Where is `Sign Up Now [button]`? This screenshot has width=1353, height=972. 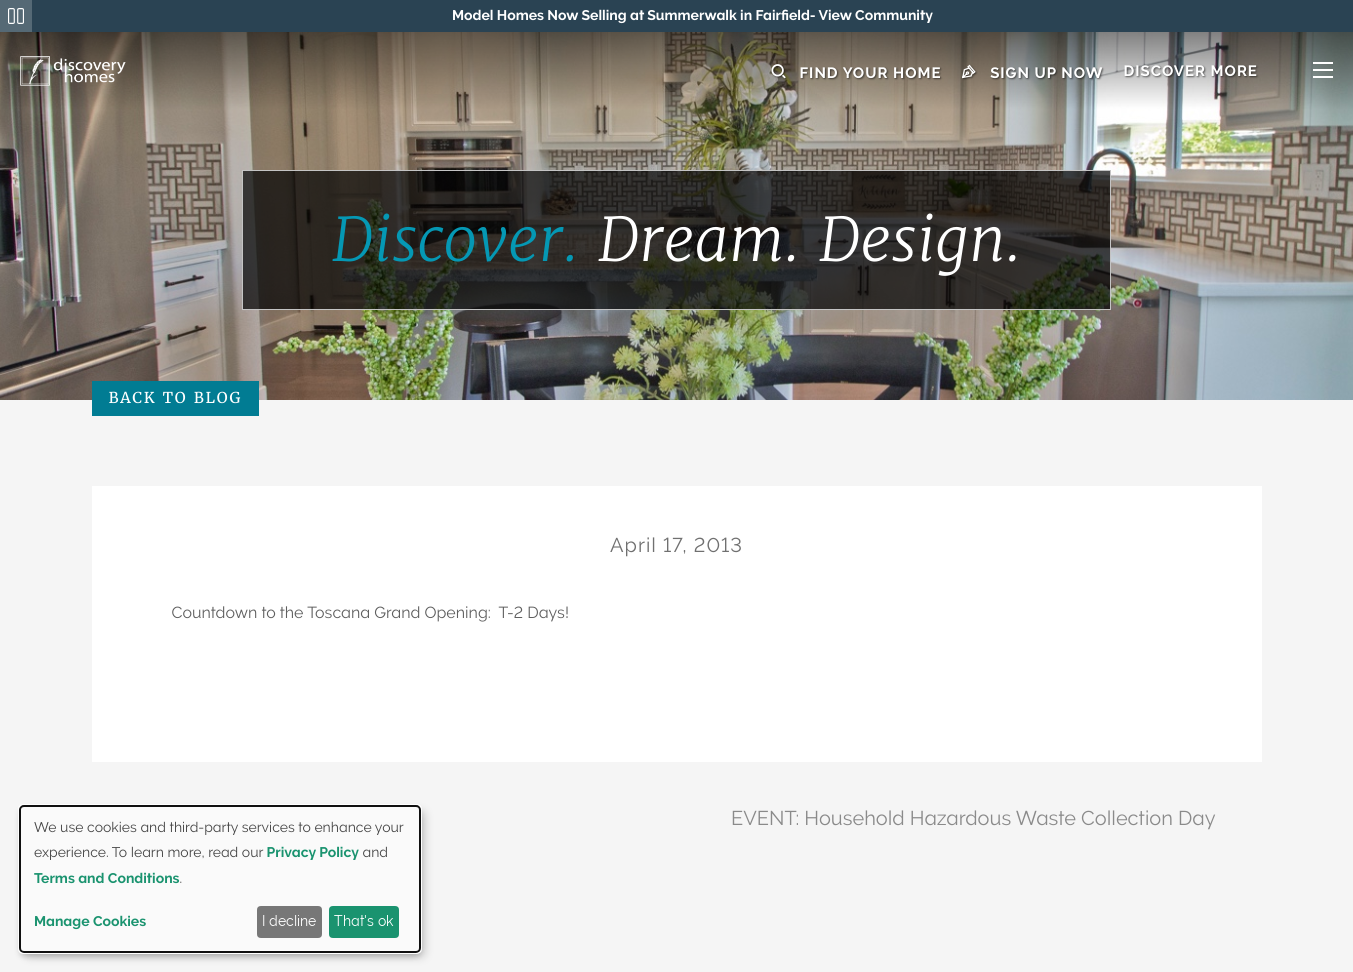 Sign Up Now [button] is located at coordinates (1033, 72).